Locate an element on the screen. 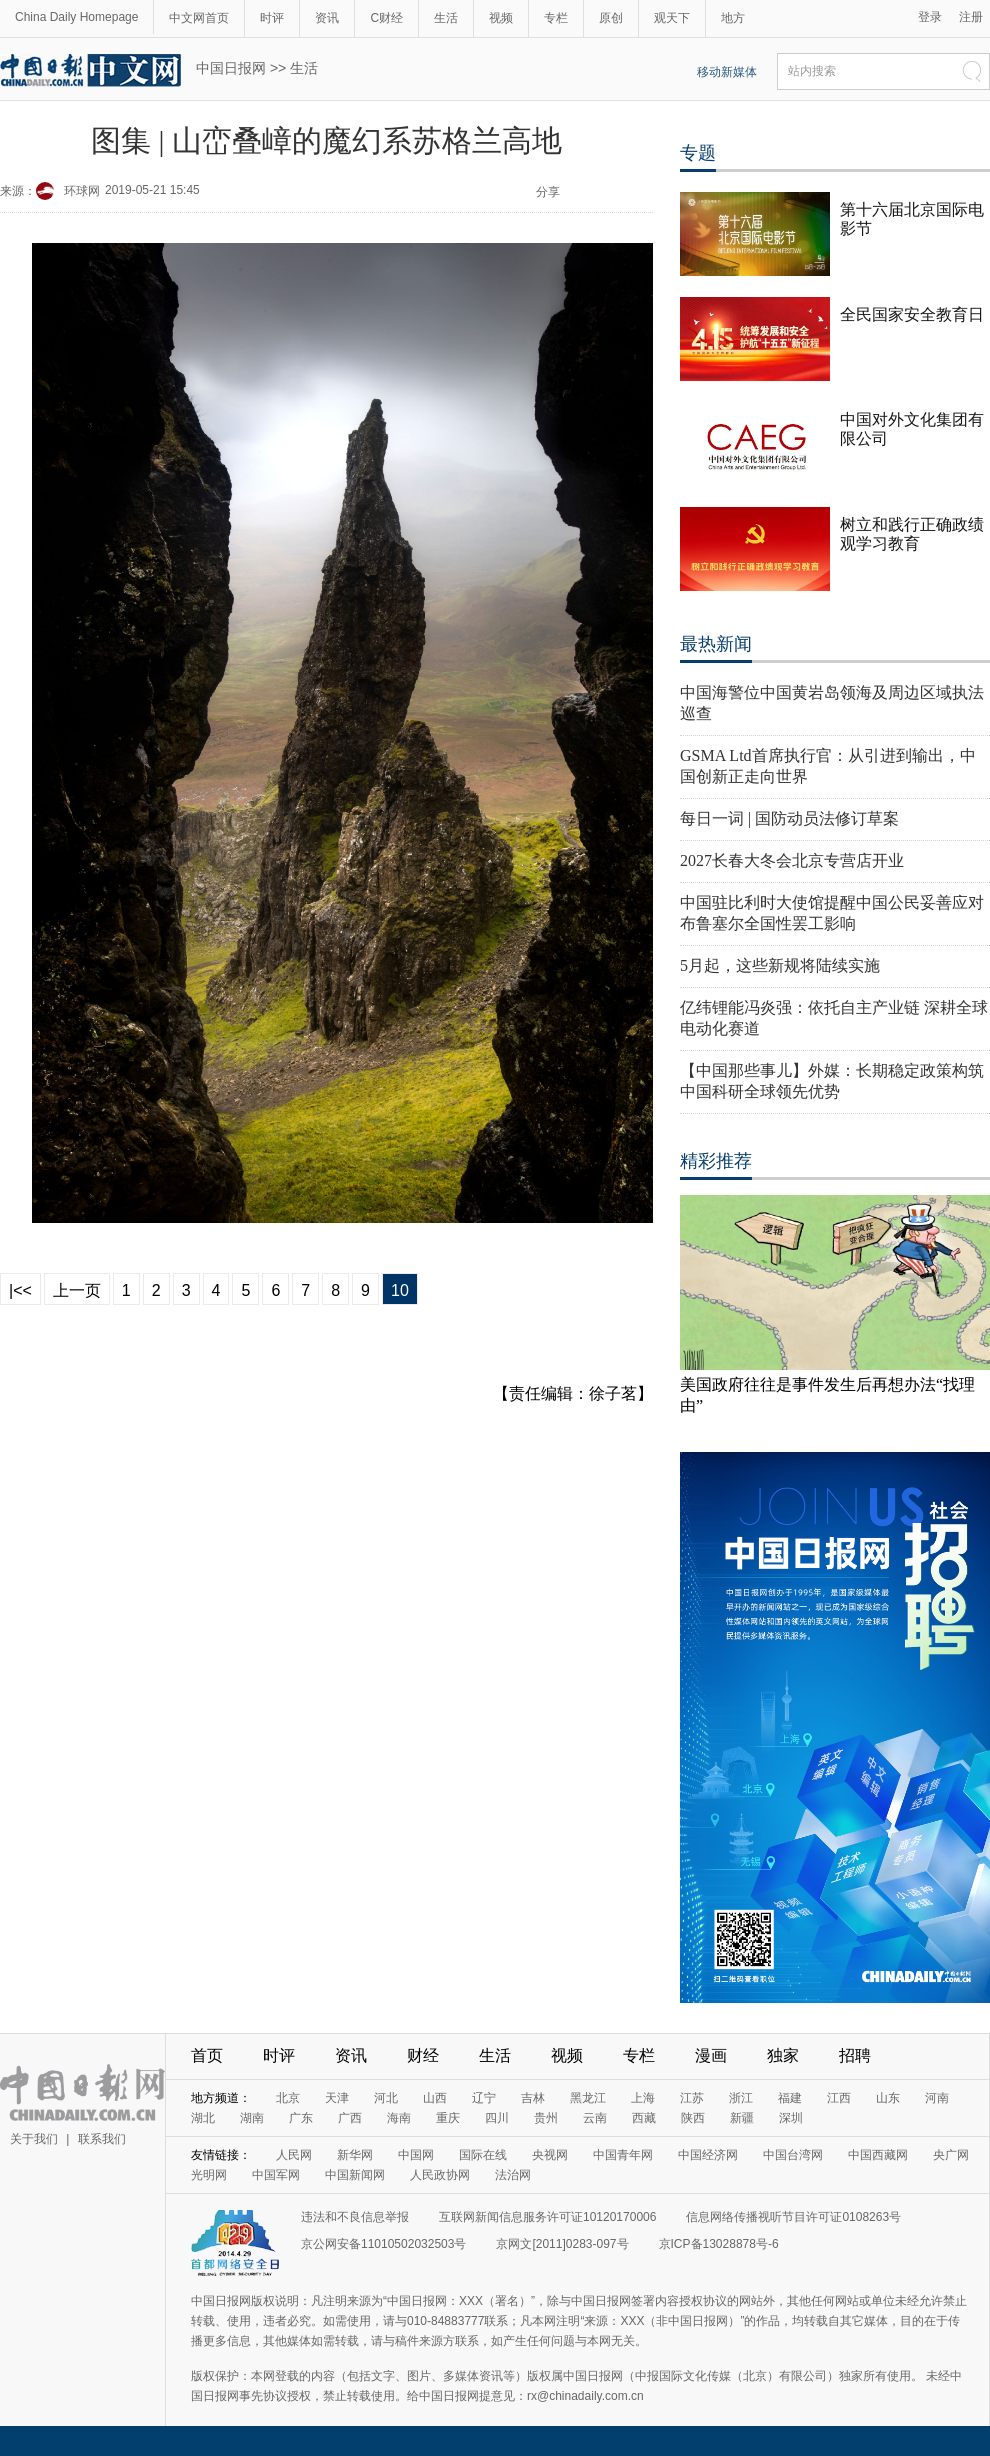 This screenshot has width=990, height=2456. 中国日报网 is located at coordinates (231, 68).